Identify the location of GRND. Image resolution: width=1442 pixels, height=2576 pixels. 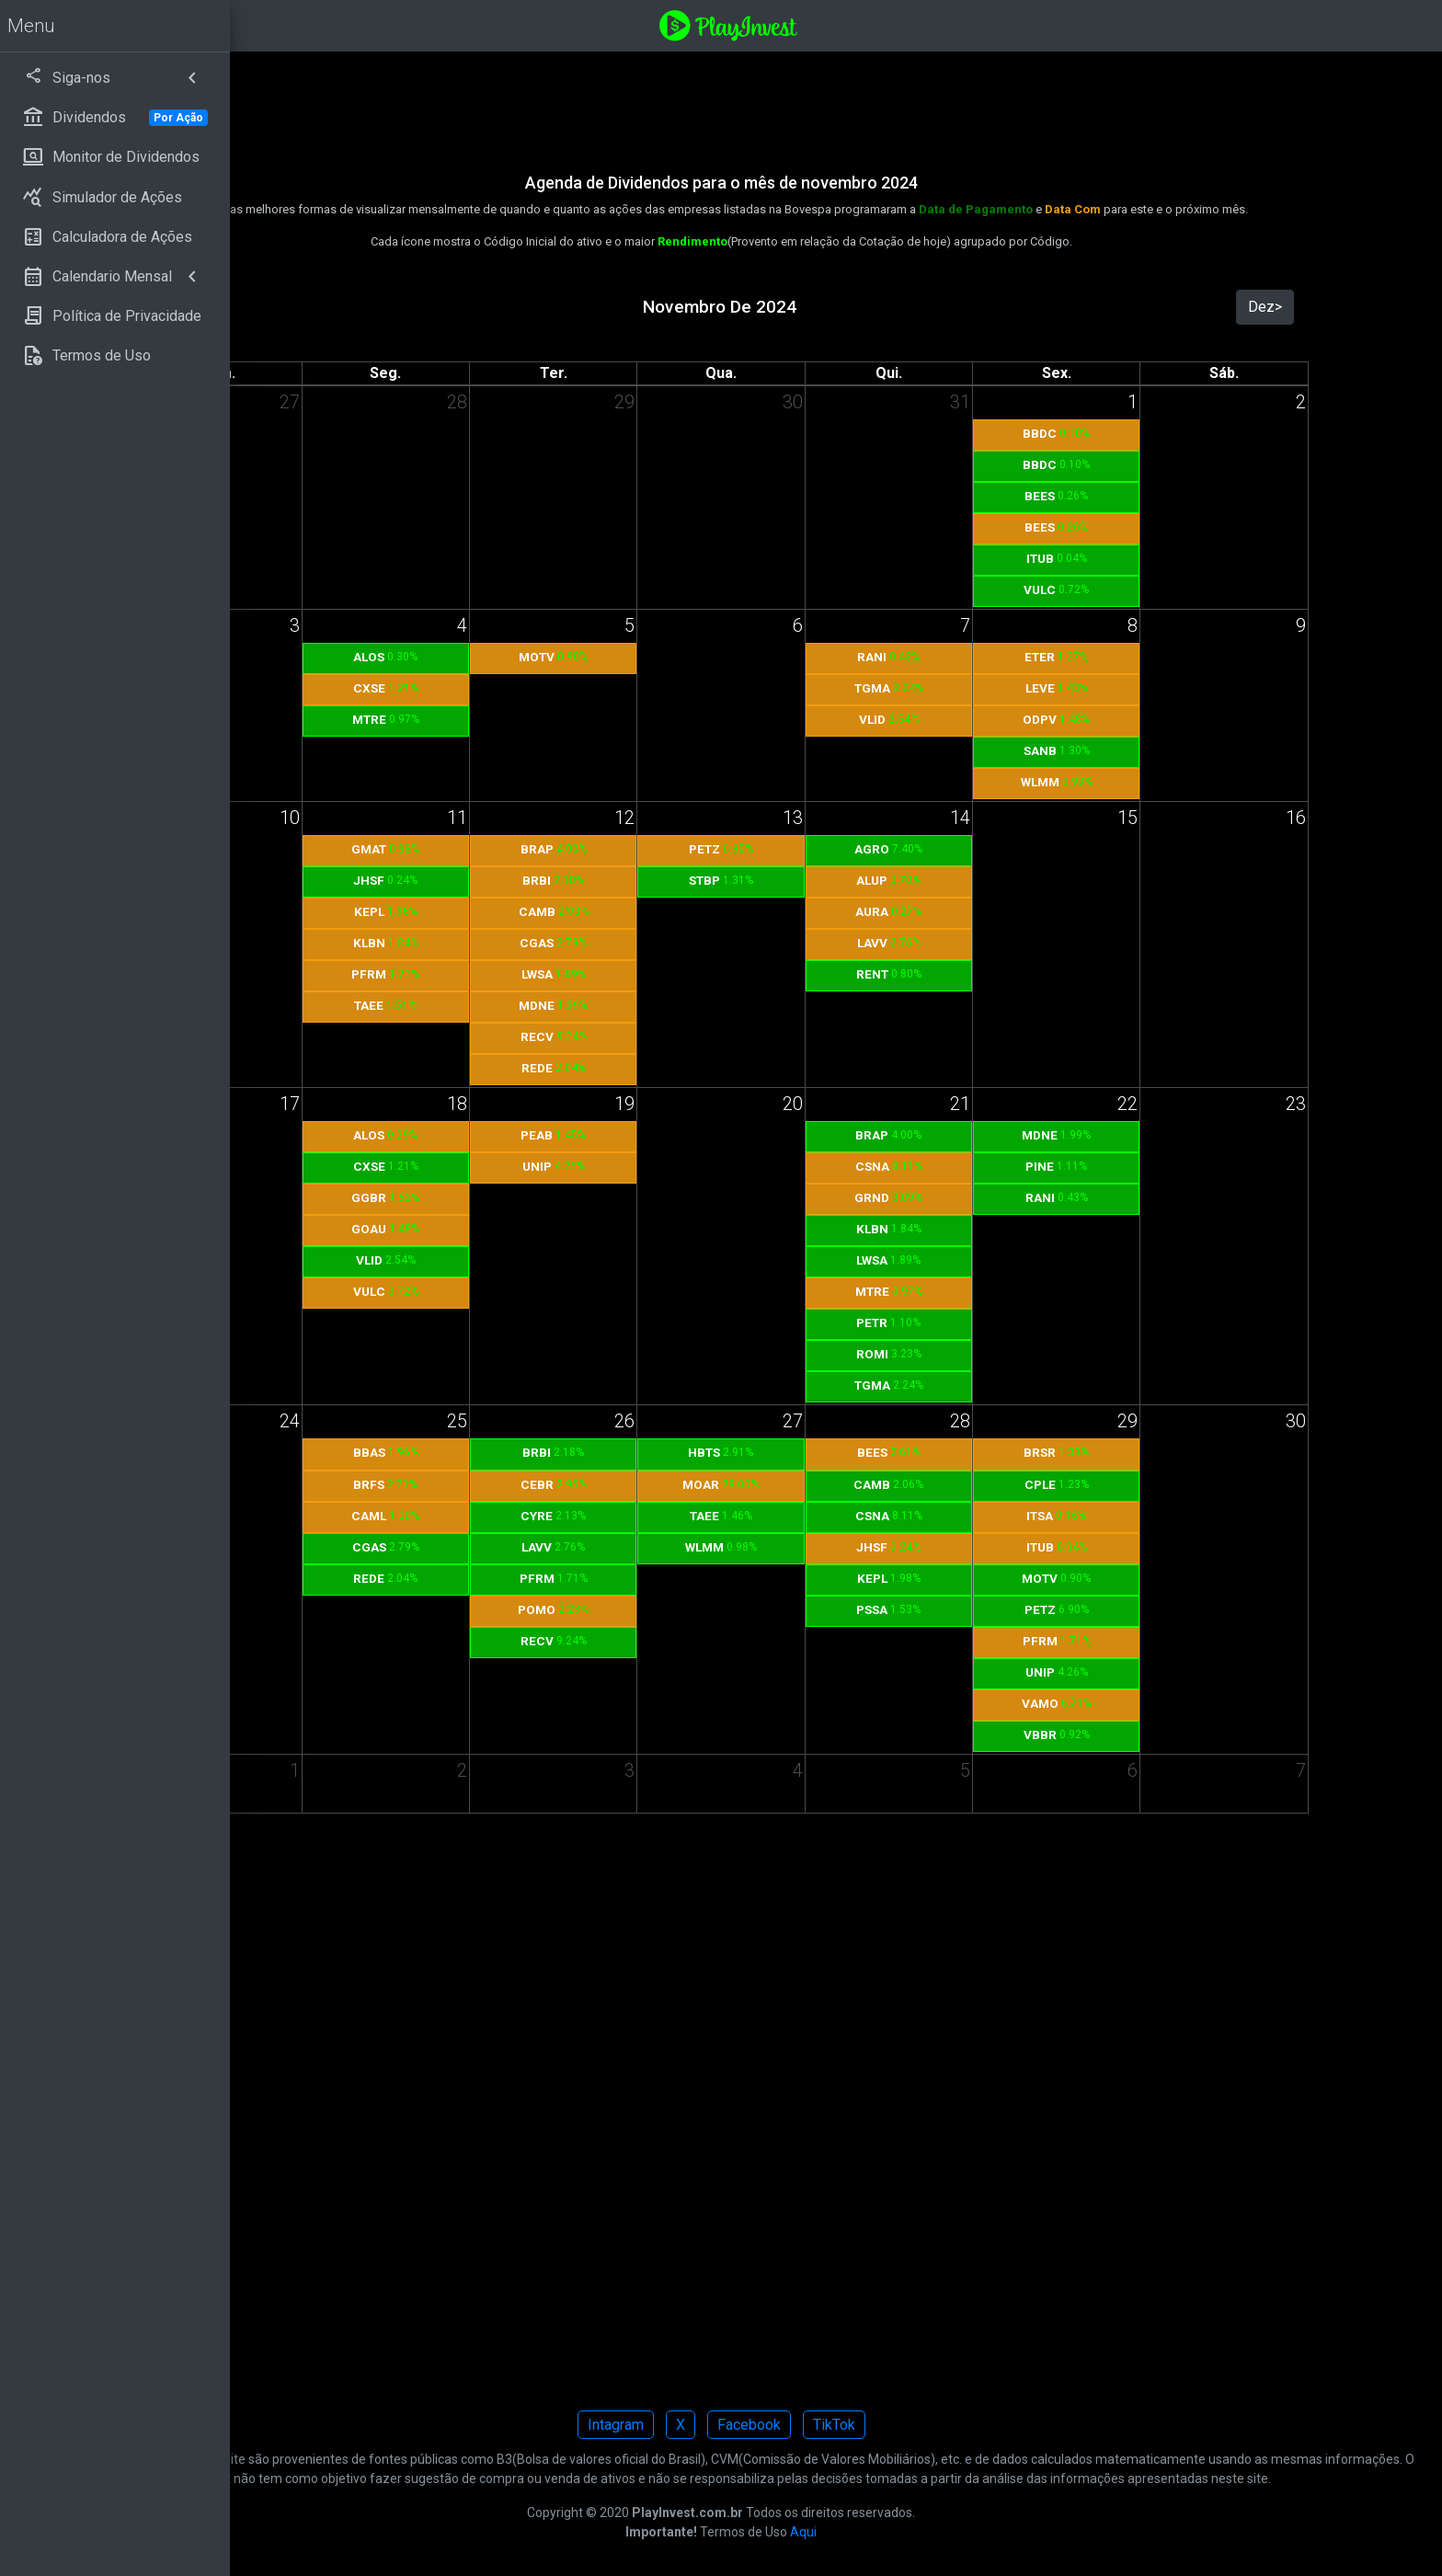
(960, 1197).